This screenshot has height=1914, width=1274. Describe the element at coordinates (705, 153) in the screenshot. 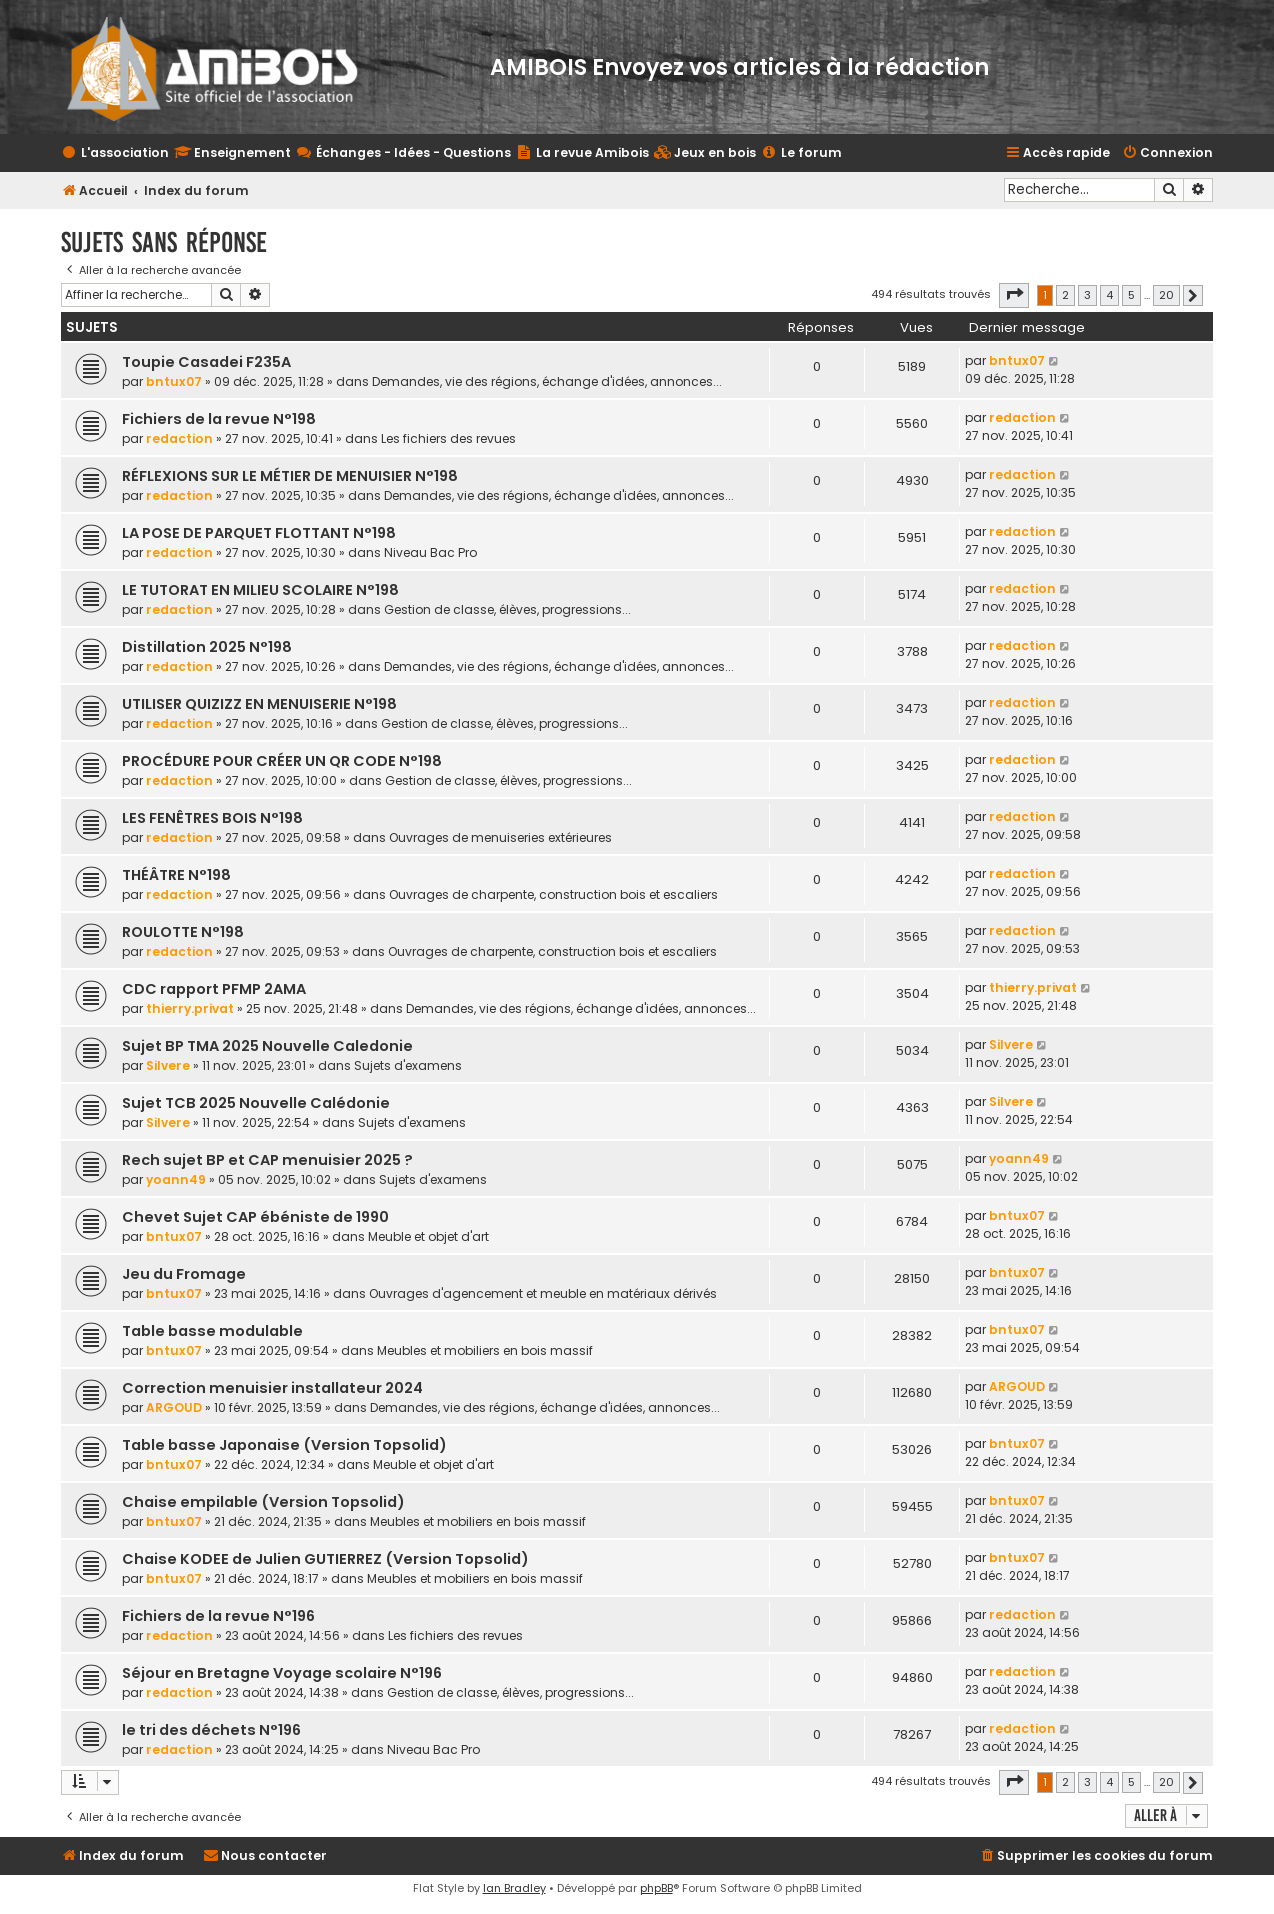

I see `[menuitem]` at that location.